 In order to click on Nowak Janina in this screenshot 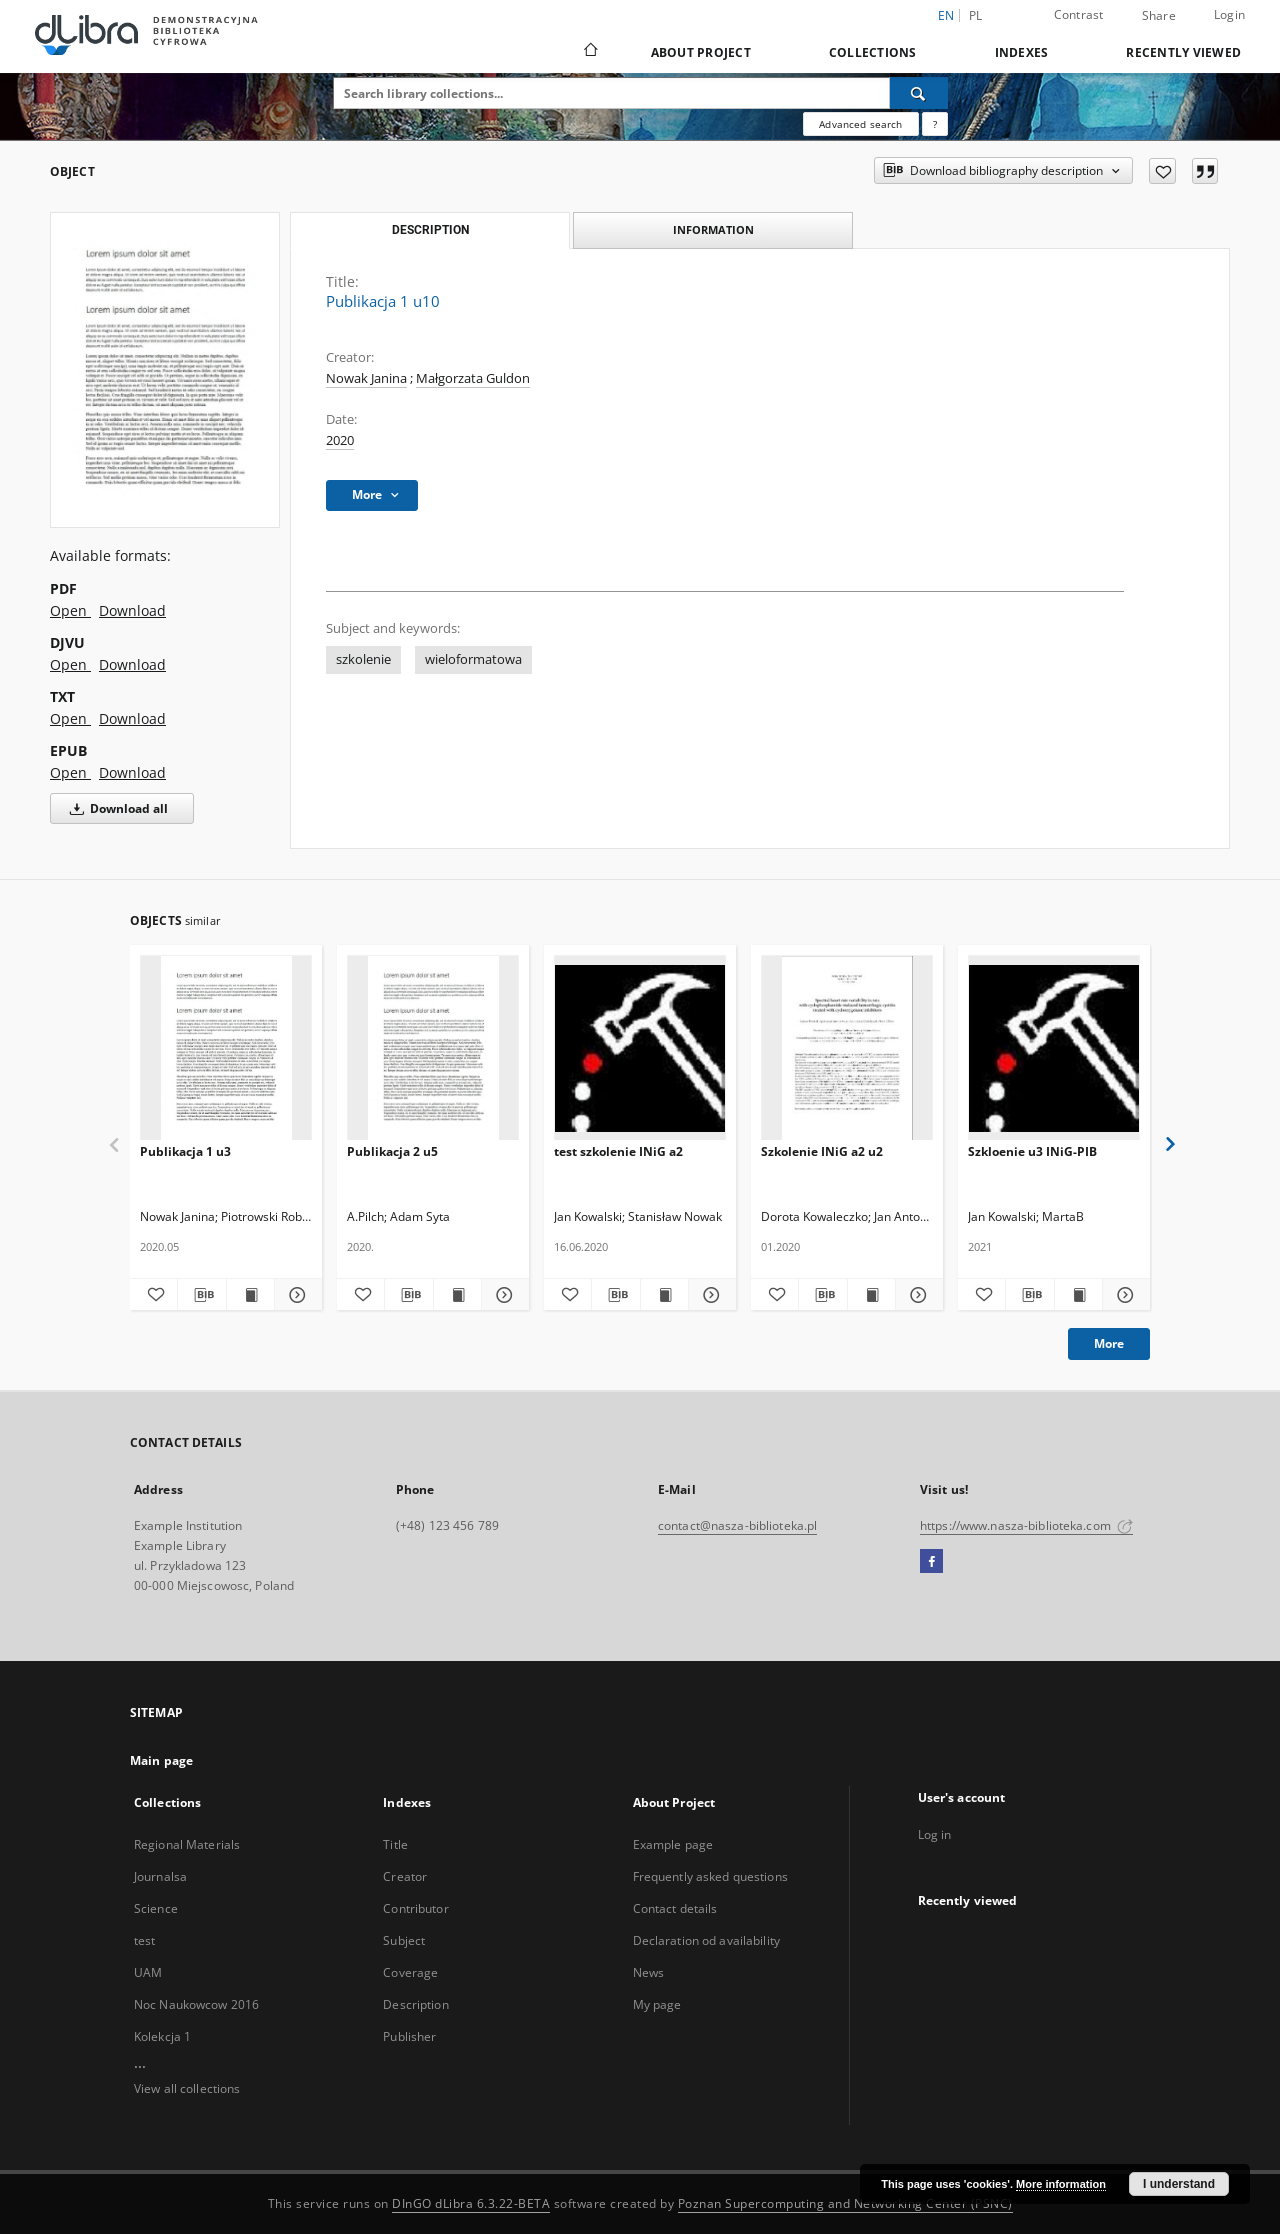, I will do `click(366, 378)`.